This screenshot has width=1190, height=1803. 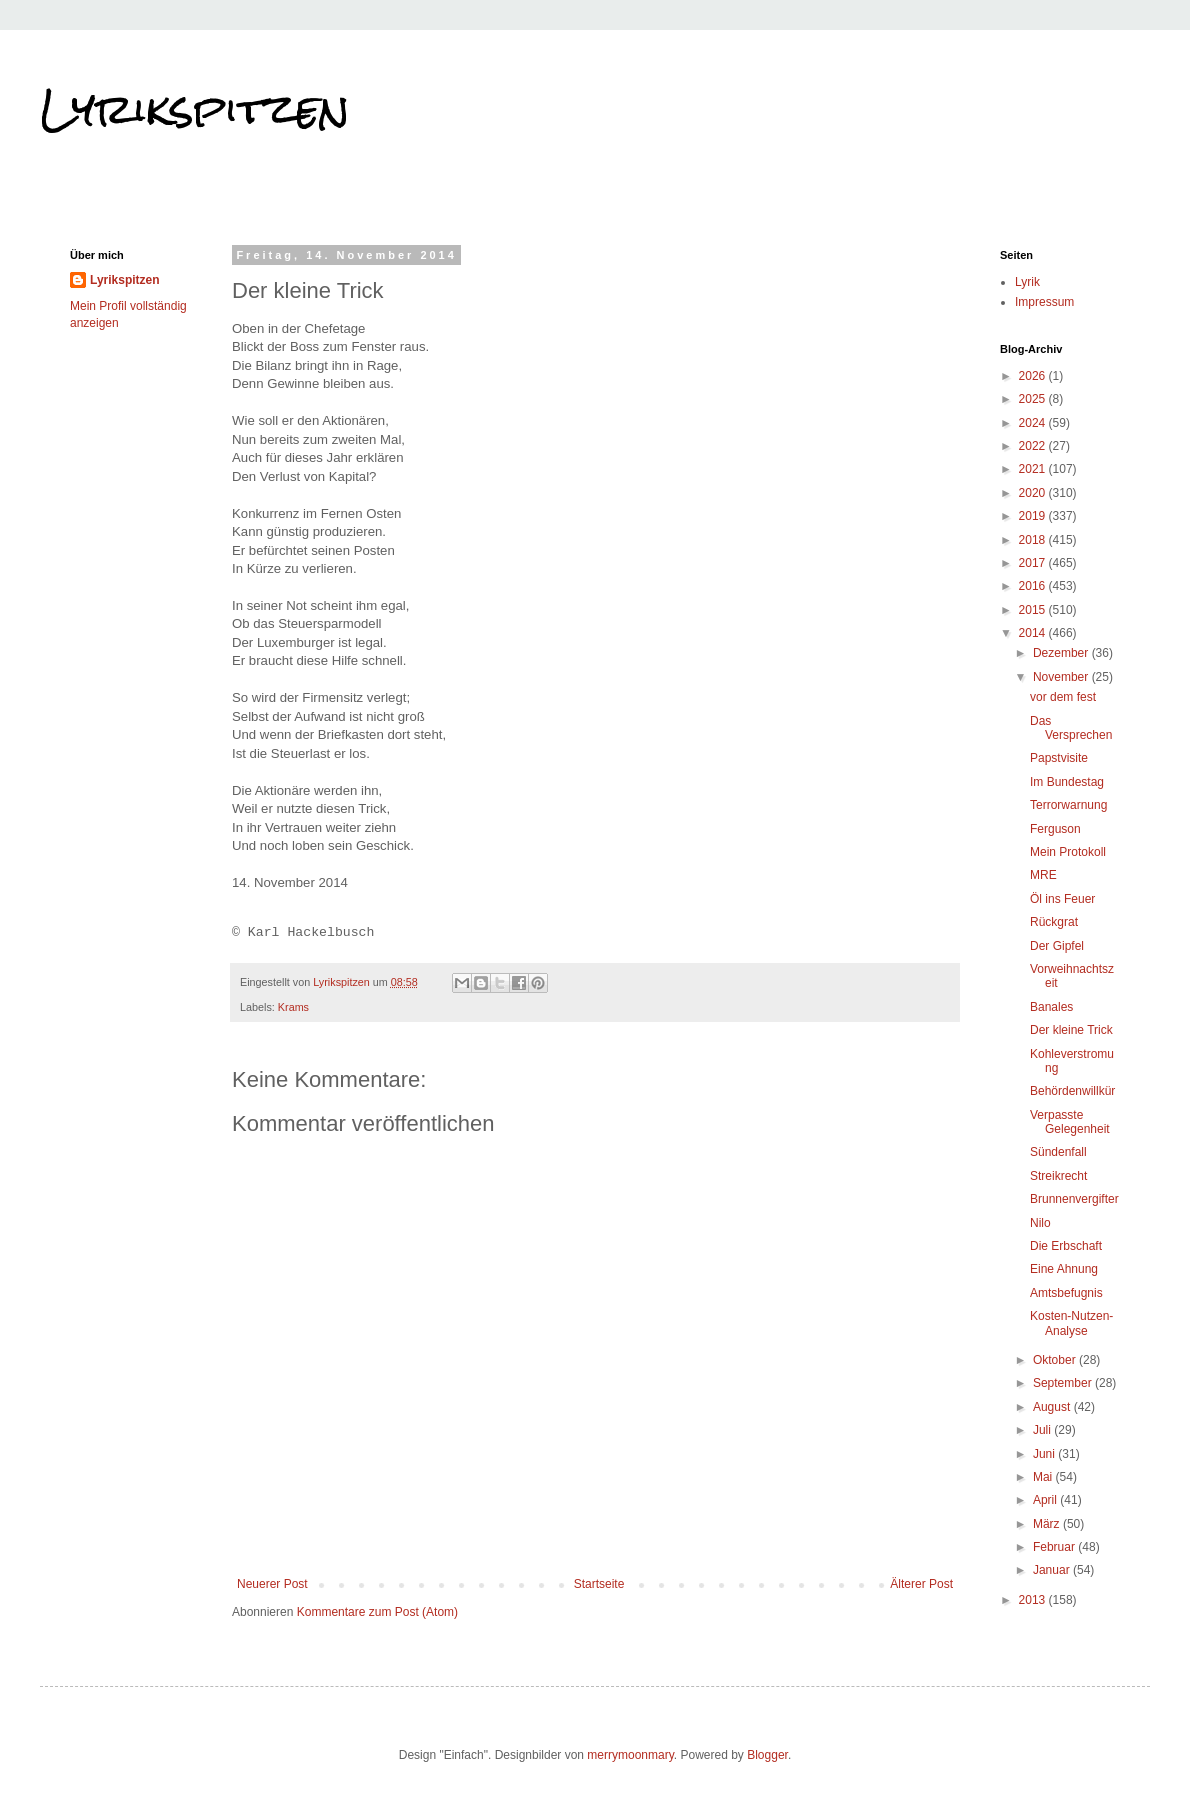 I want to click on Eine Ahnung, so click(x=1064, y=1269).